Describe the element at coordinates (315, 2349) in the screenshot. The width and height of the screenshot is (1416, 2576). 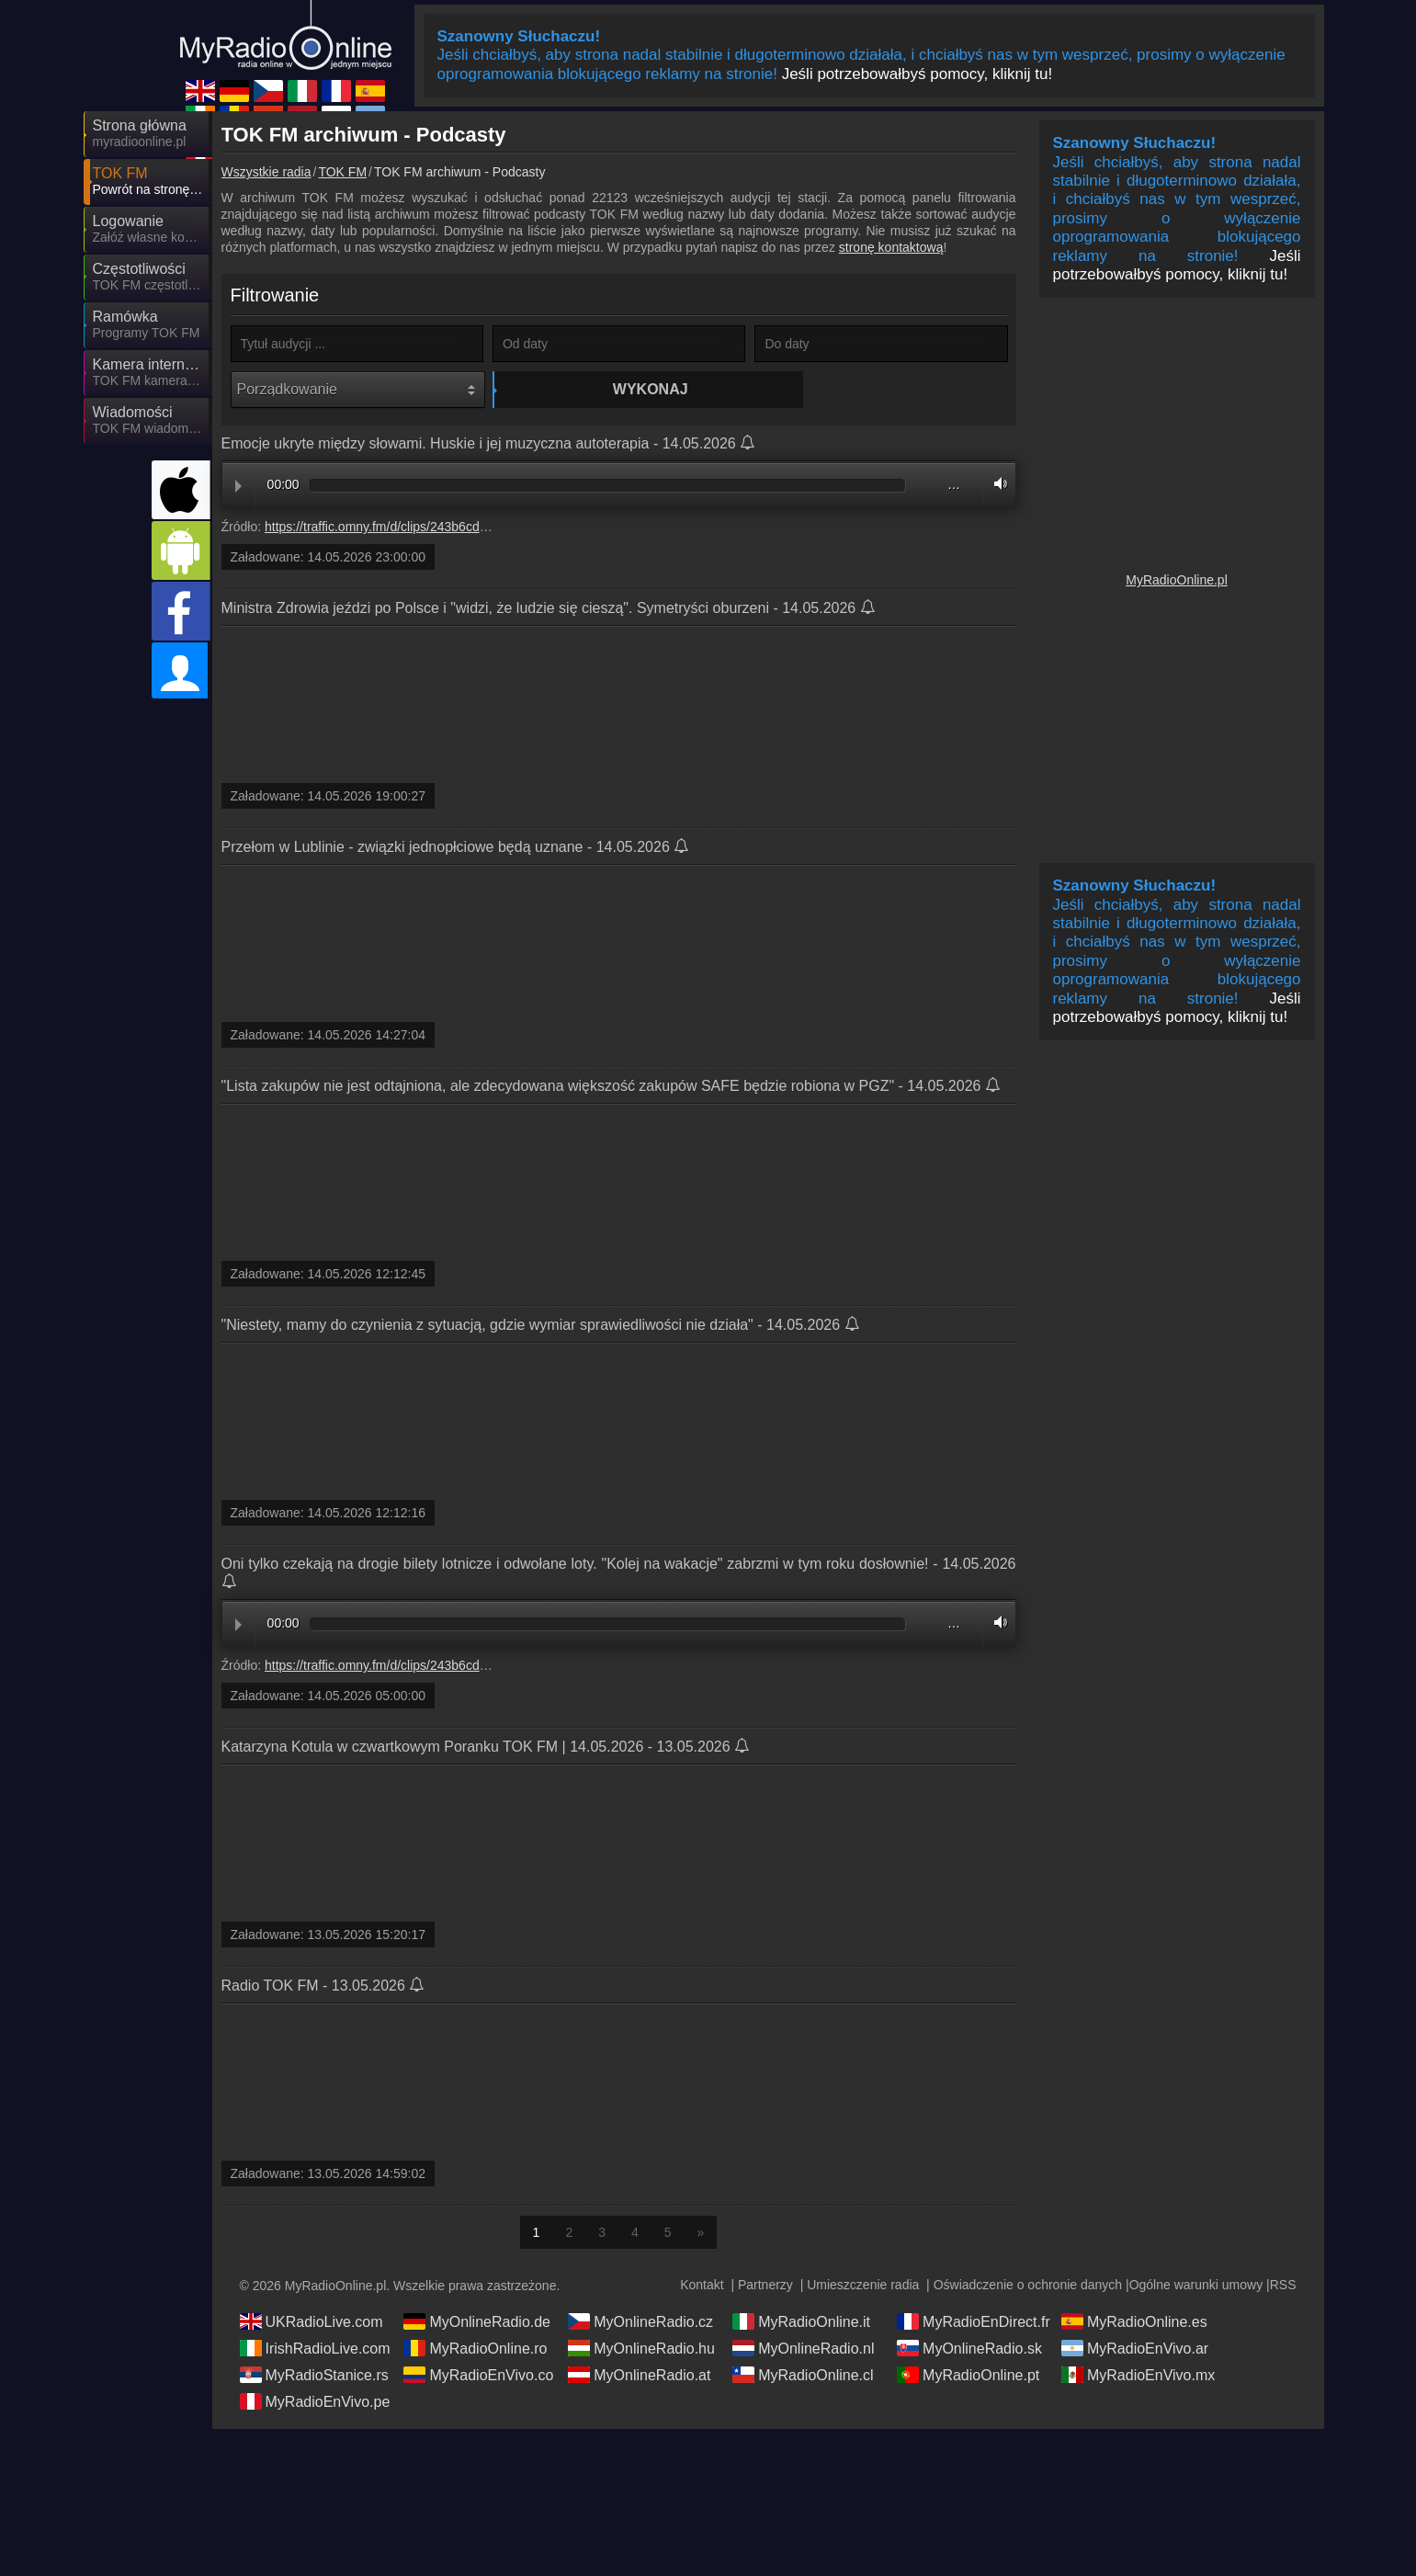
I see `IrishRadioLive.com` at that location.